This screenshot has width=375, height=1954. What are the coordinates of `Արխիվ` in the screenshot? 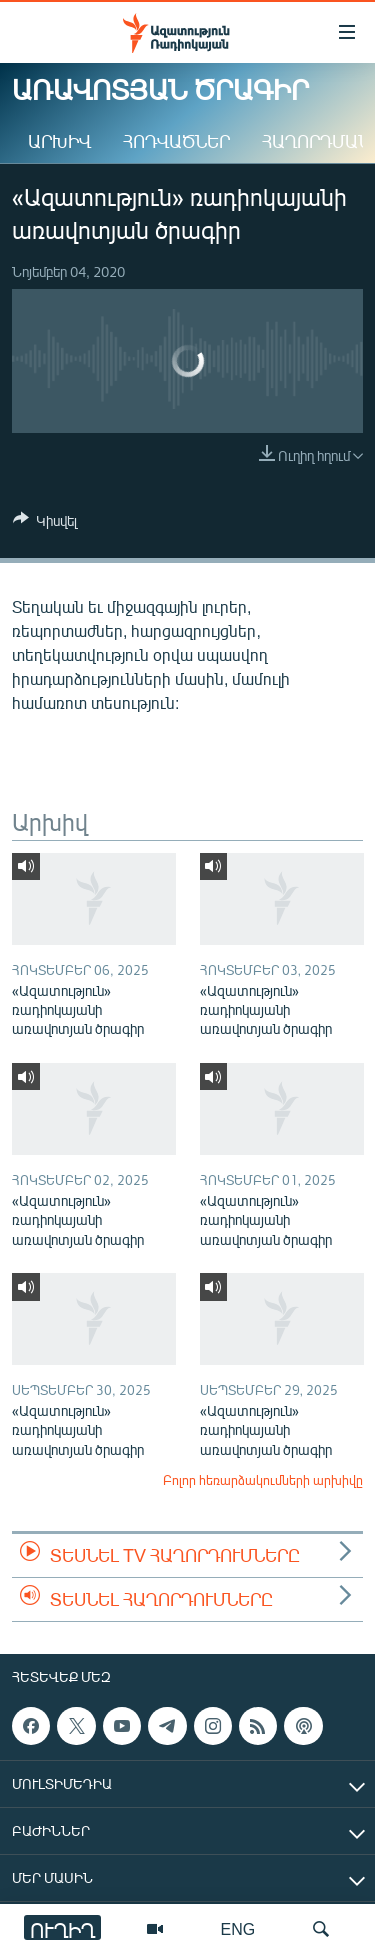 It's located at (59, 141).